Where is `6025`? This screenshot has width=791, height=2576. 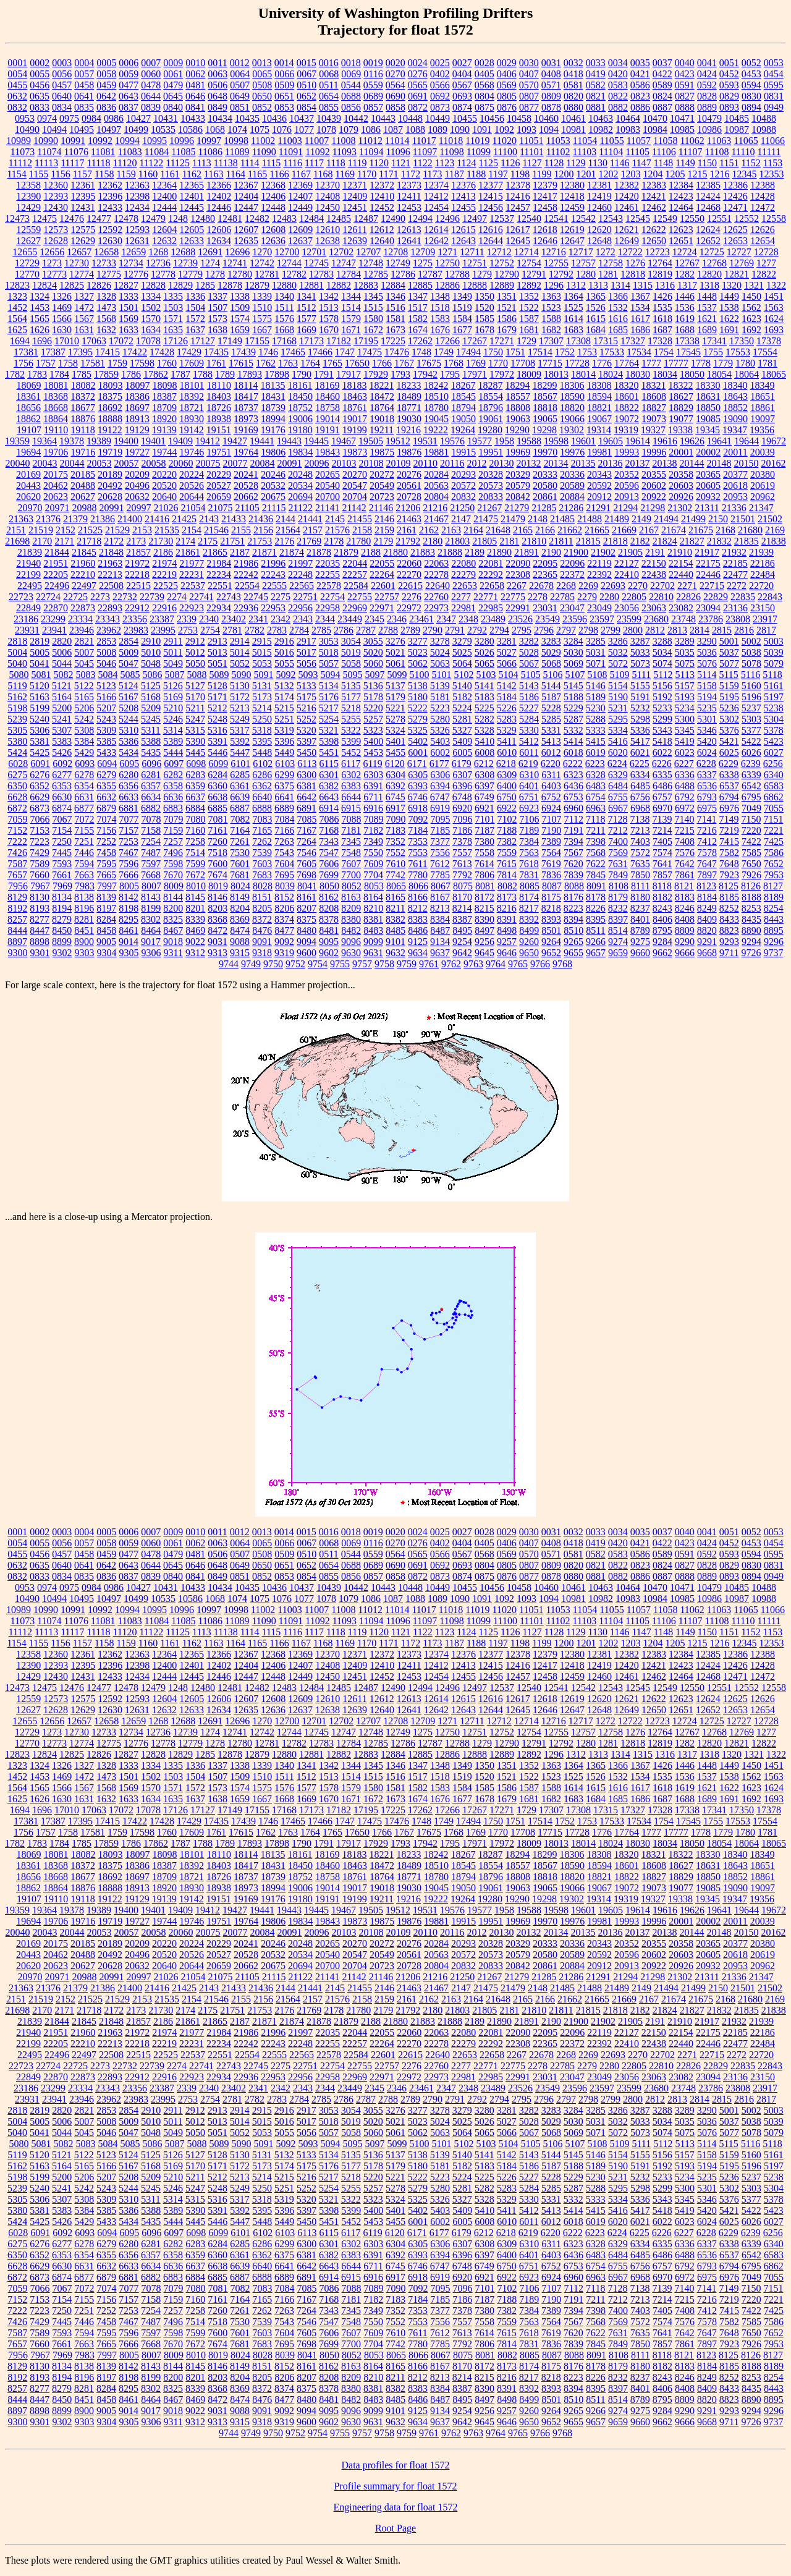
6025 is located at coordinates (729, 752).